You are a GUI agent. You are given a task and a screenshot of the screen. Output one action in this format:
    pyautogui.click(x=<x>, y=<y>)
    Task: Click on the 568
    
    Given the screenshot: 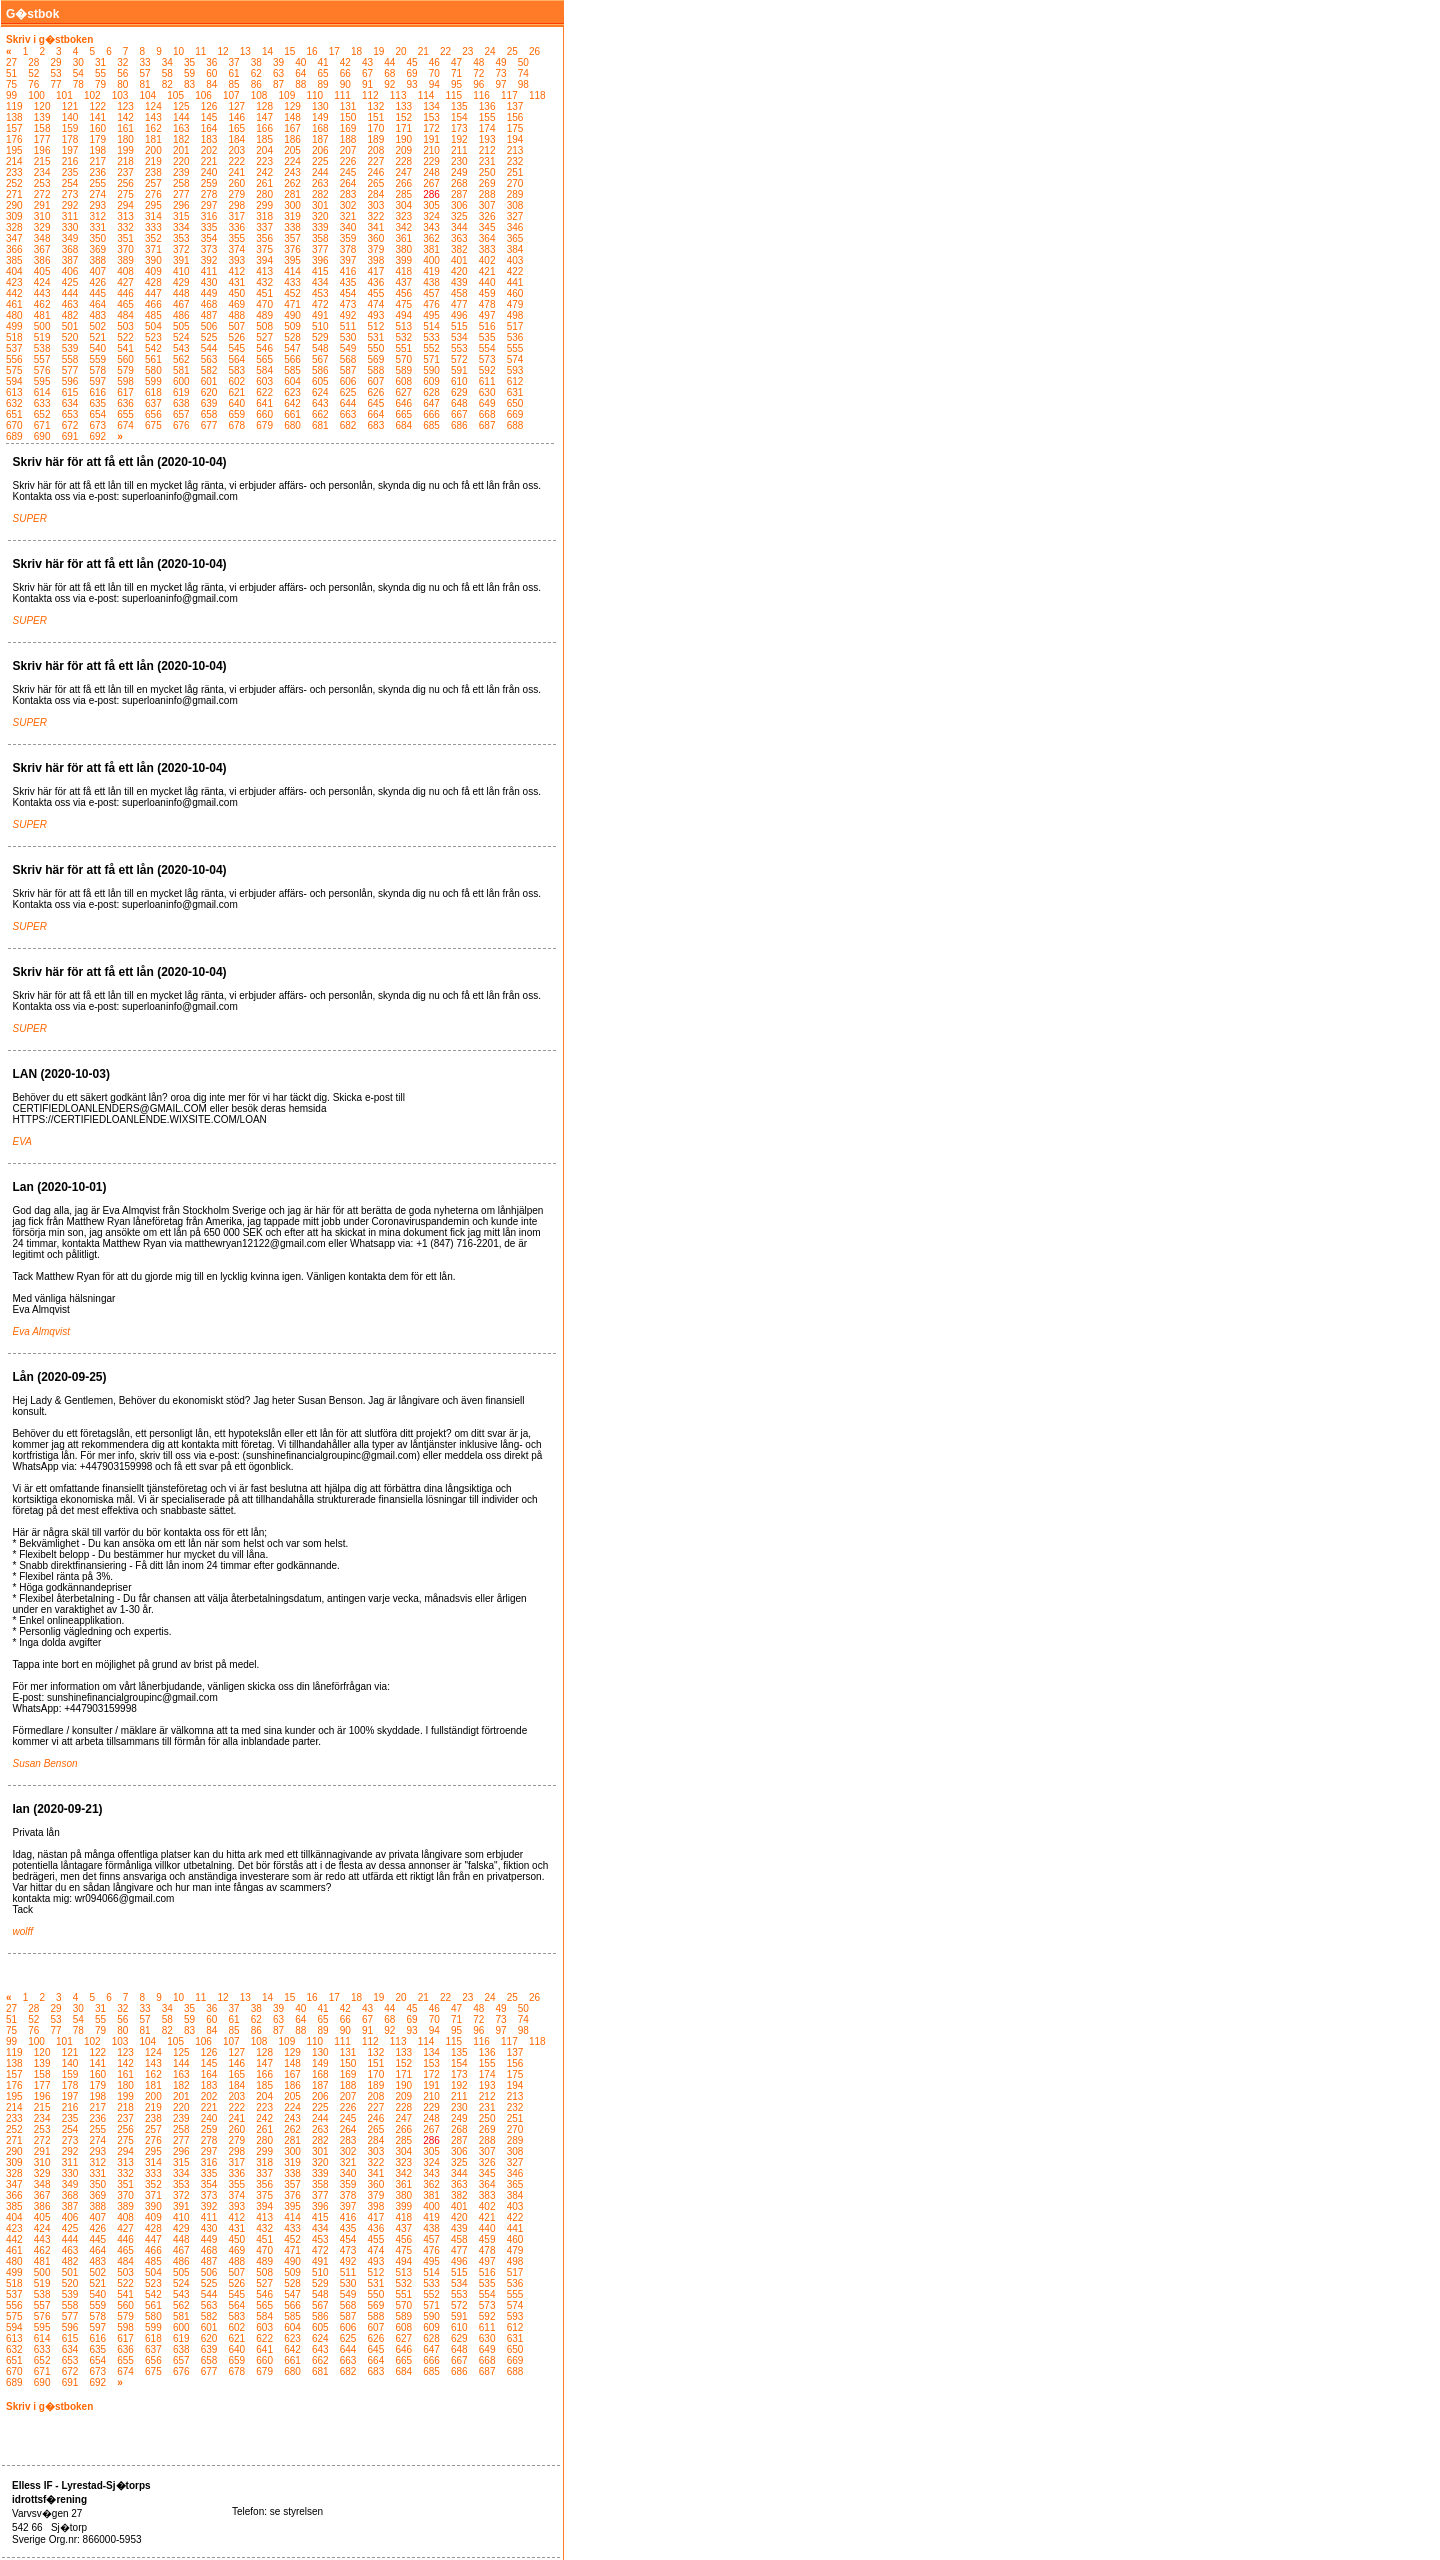 What is the action you would take?
    pyautogui.click(x=348, y=359)
    